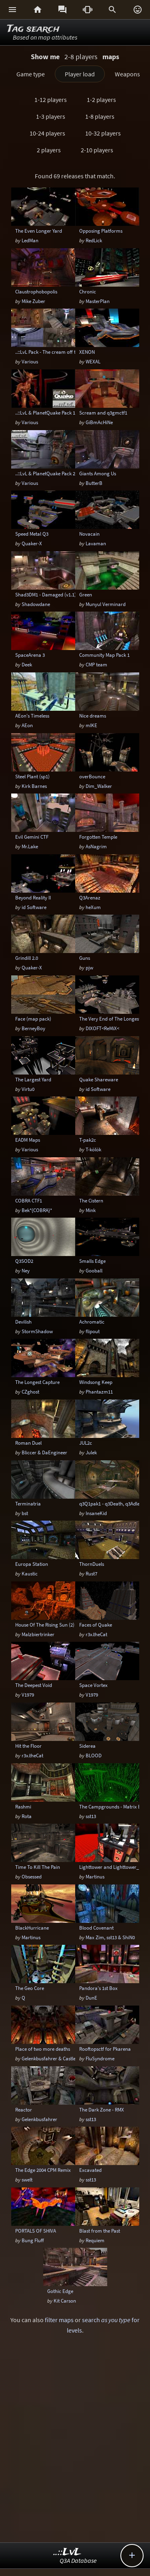 The height and width of the screenshot is (2576, 150). Describe the element at coordinates (95, 2240) in the screenshot. I see `Requiem` at that location.